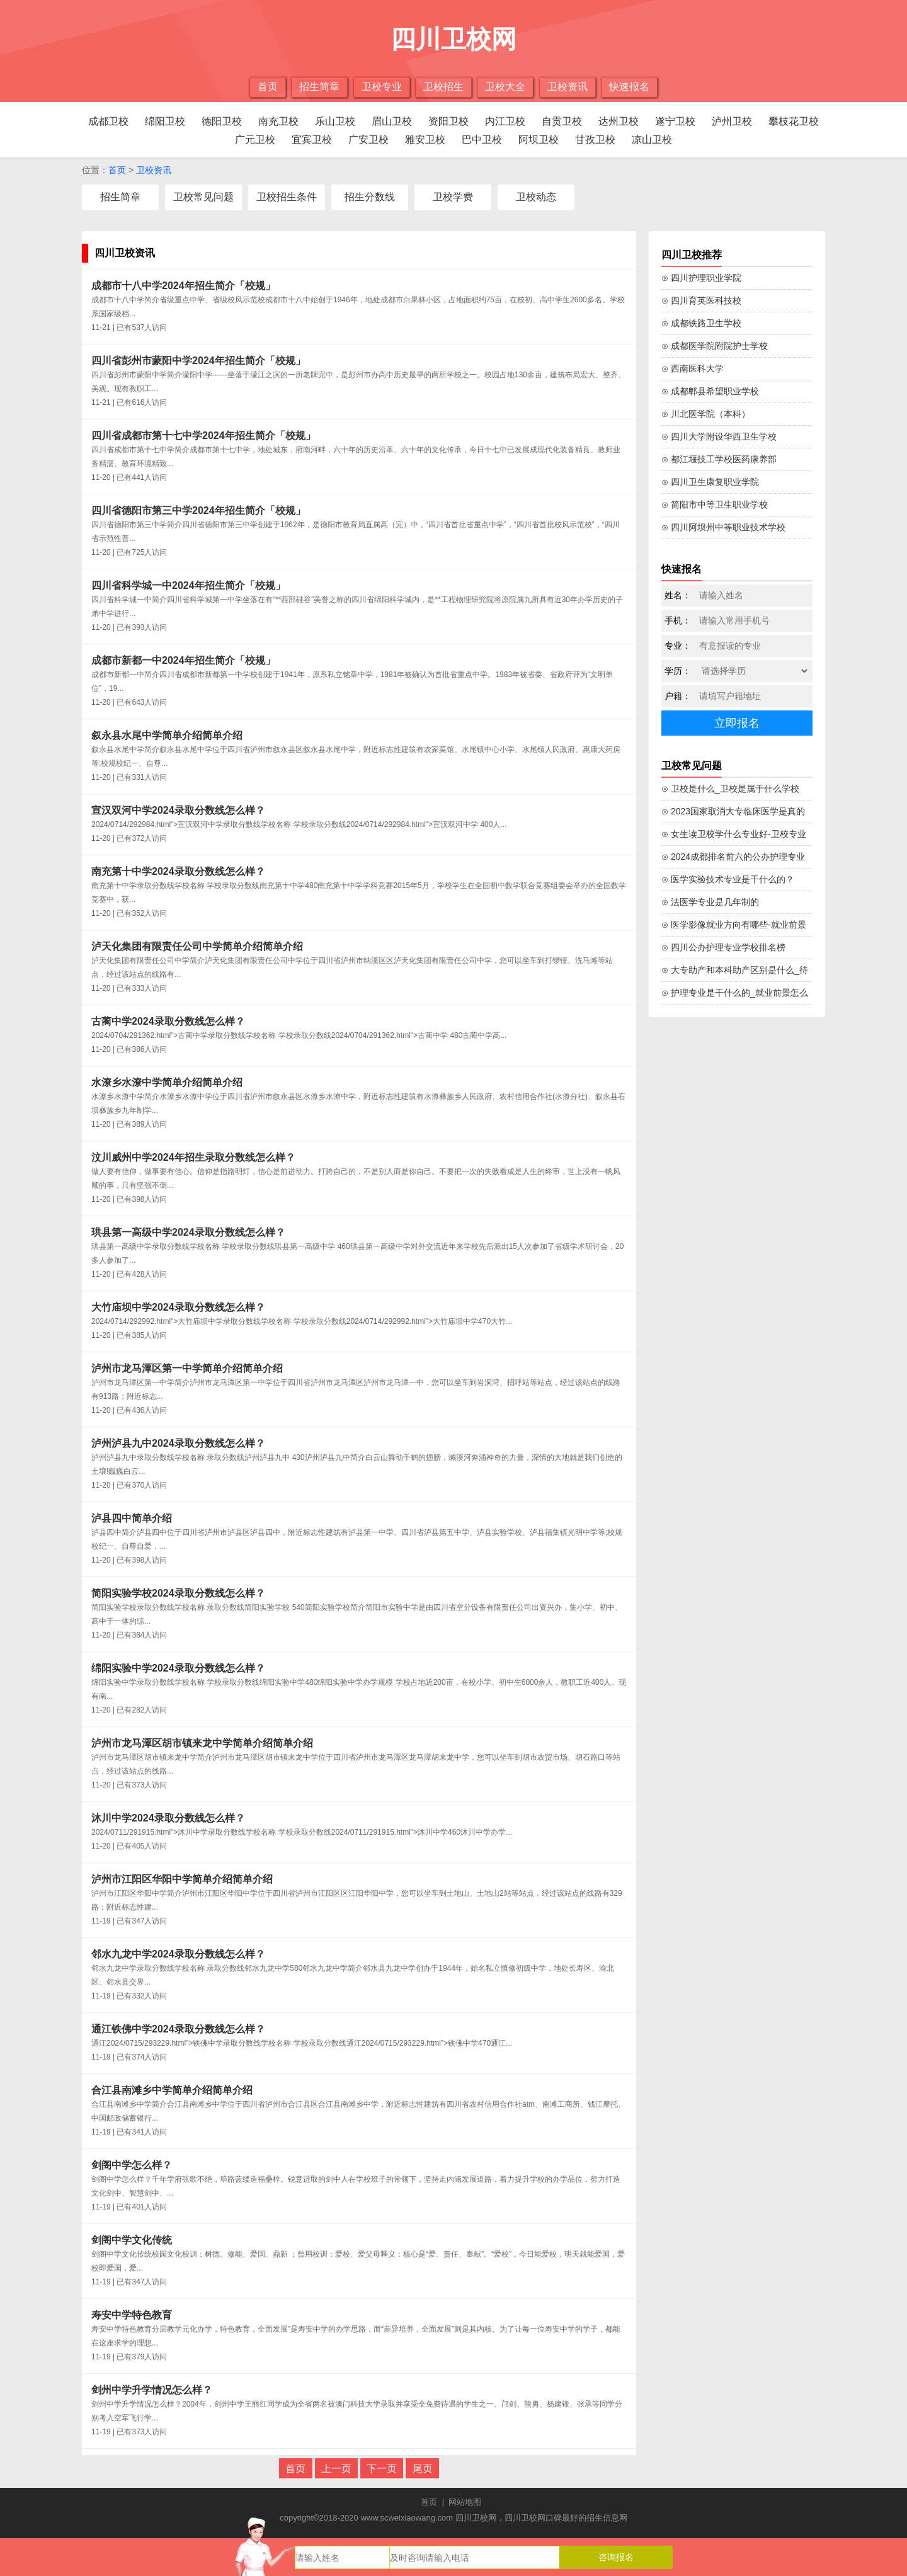 The width and height of the screenshot is (907, 2576). Describe the element at coordinates (730, 789) in the screenshot. I see `⊙ 卫校是什么_卫校是属于什么学校` at that location.